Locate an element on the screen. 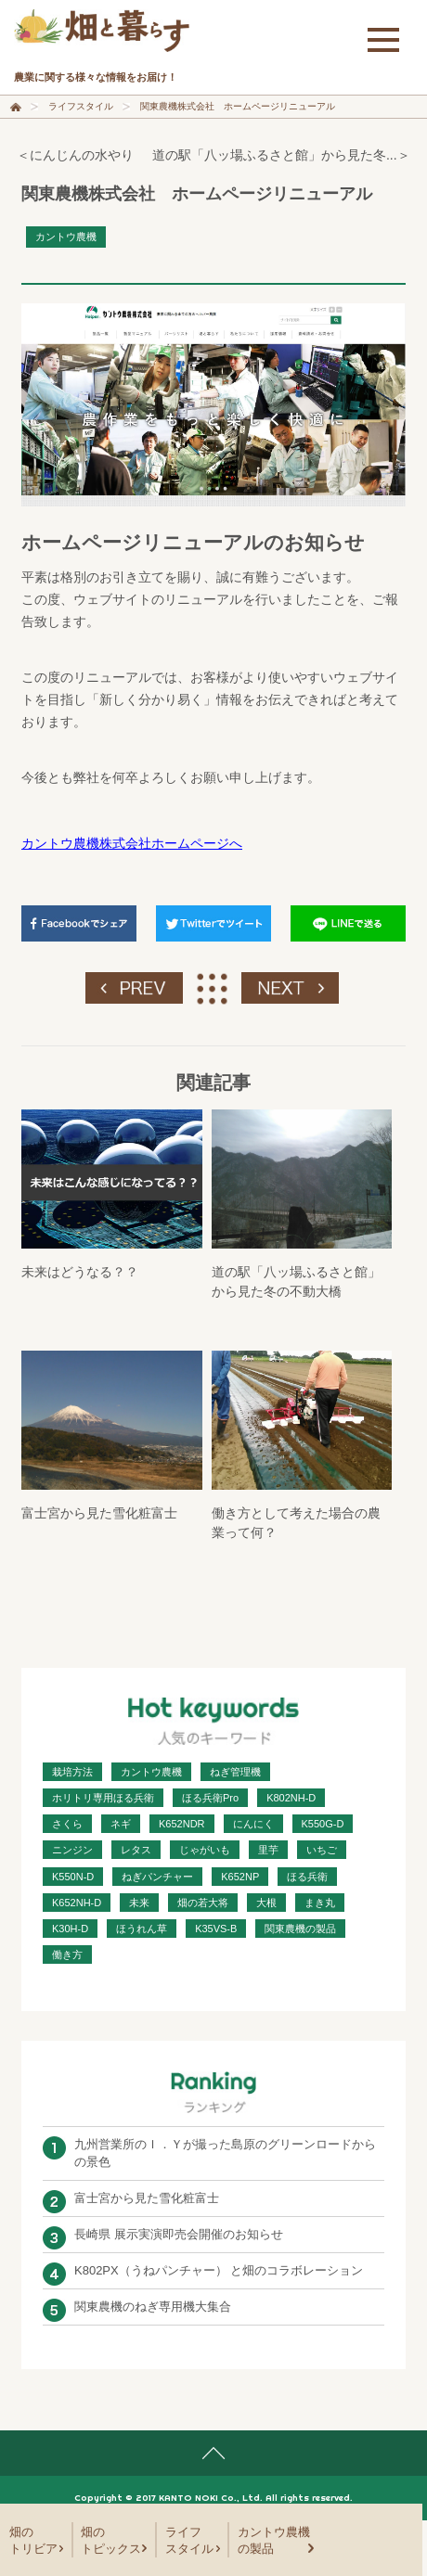  ニンジン is located at coordinates (72, 1849).